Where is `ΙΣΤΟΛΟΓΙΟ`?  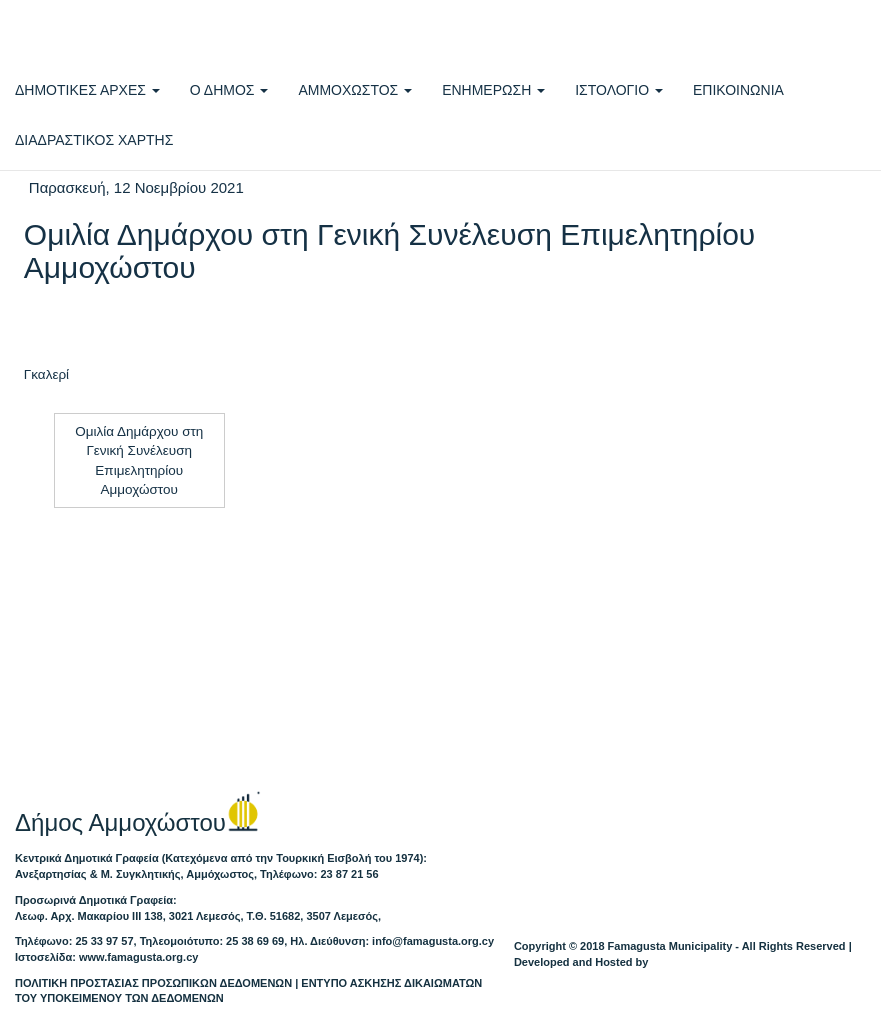 ΙΣΤΟΛΟΓΙΟ is located at coordinates (619, 90).